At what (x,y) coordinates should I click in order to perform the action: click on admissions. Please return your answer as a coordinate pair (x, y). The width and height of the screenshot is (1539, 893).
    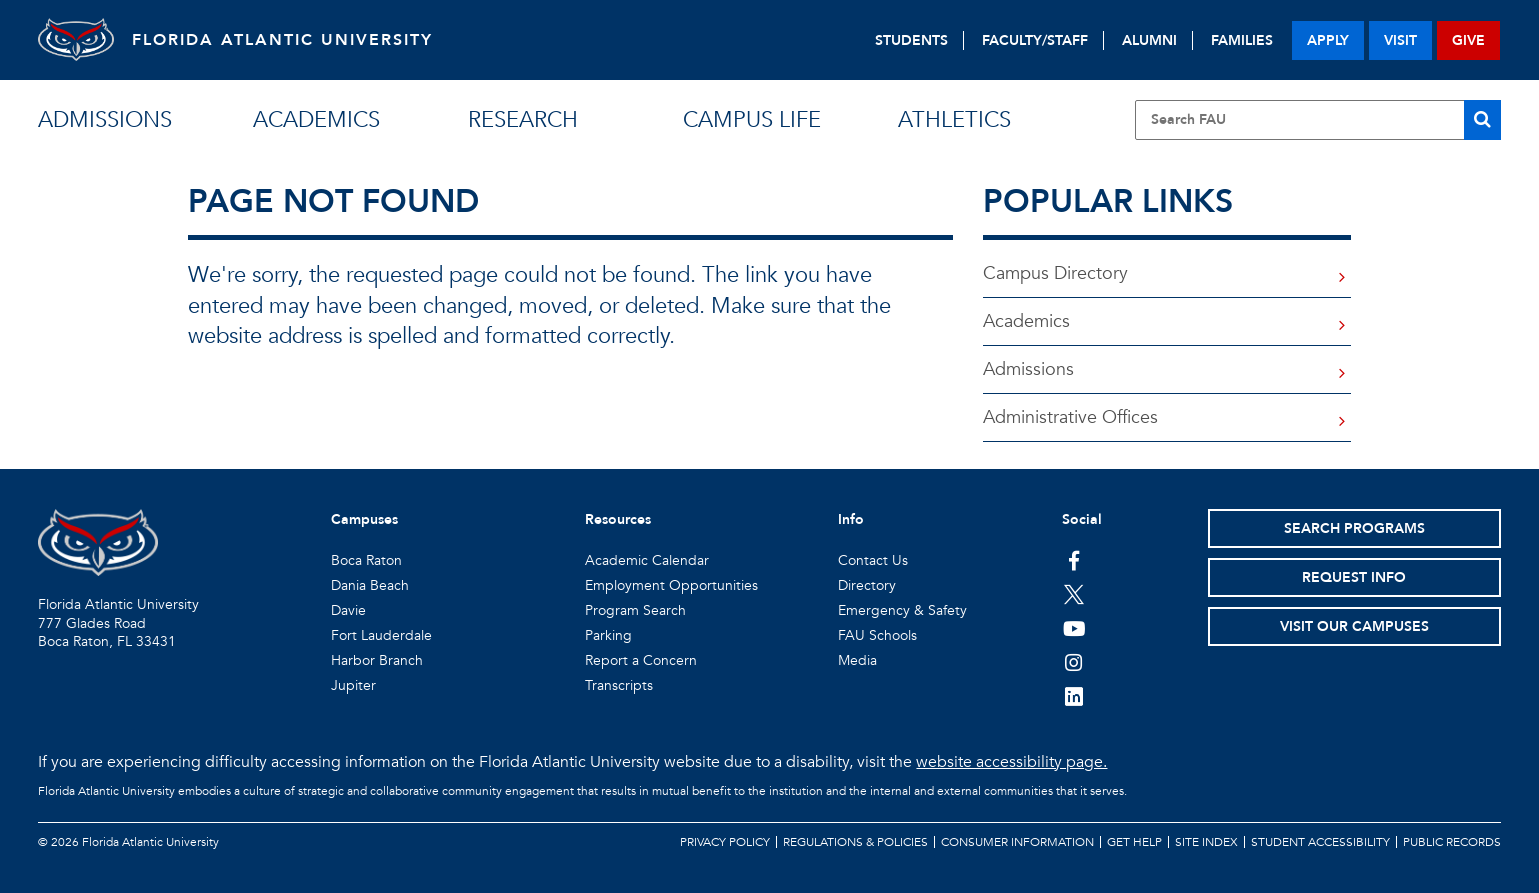
    Looking at the image, I should click on (105, 120).